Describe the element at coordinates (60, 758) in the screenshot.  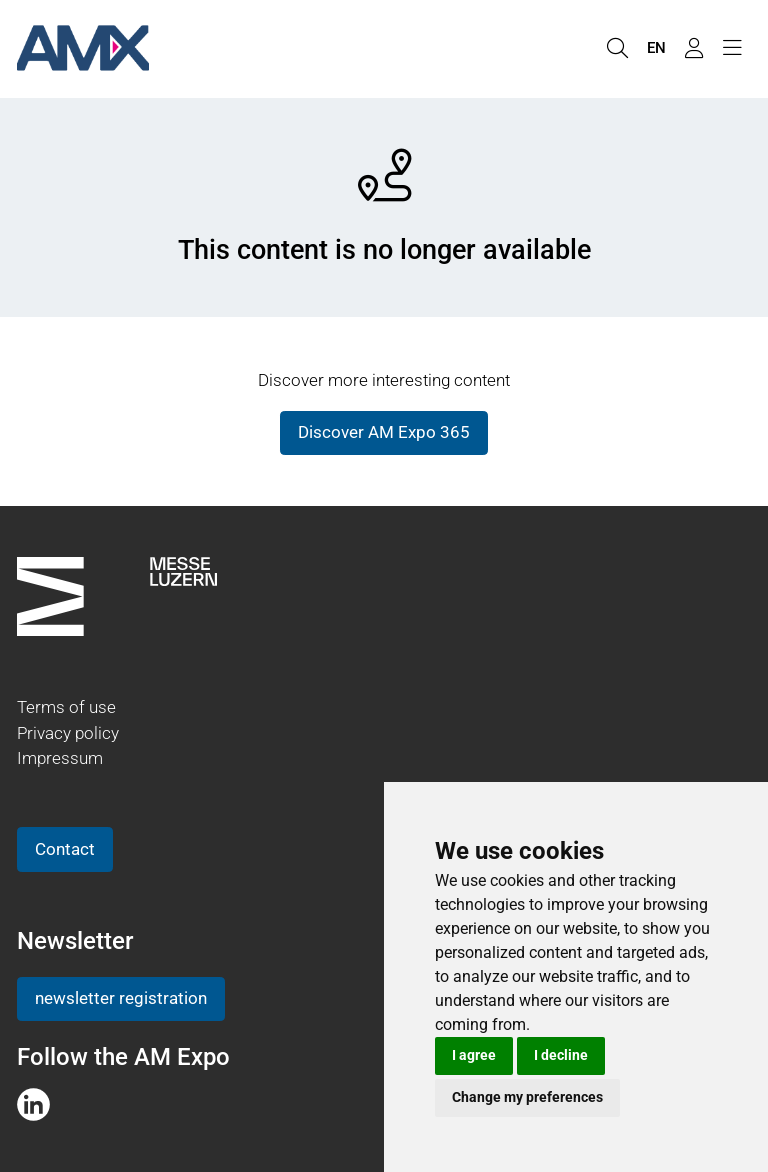
I see `Impressum` at that location.